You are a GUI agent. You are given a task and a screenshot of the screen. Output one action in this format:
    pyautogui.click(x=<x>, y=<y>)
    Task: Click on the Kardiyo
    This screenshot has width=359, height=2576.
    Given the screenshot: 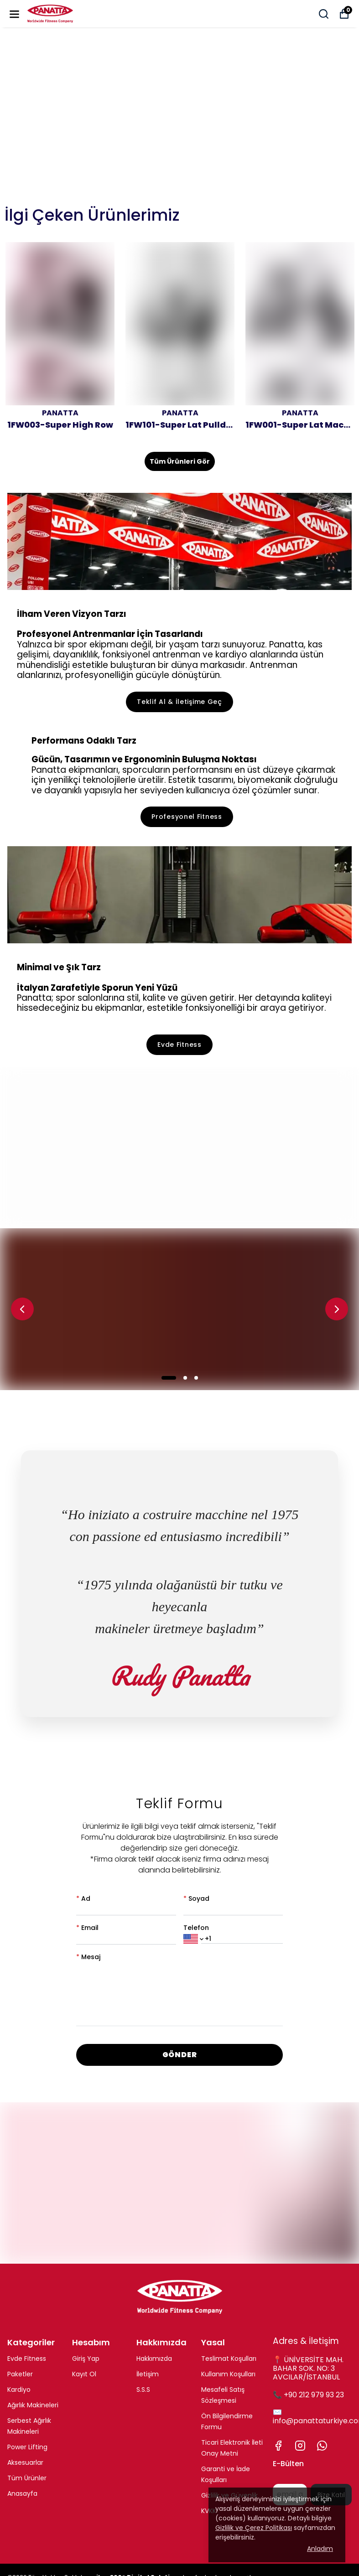 What is the action you would take?
    pyautogui.click(x=19, y=2389)
    